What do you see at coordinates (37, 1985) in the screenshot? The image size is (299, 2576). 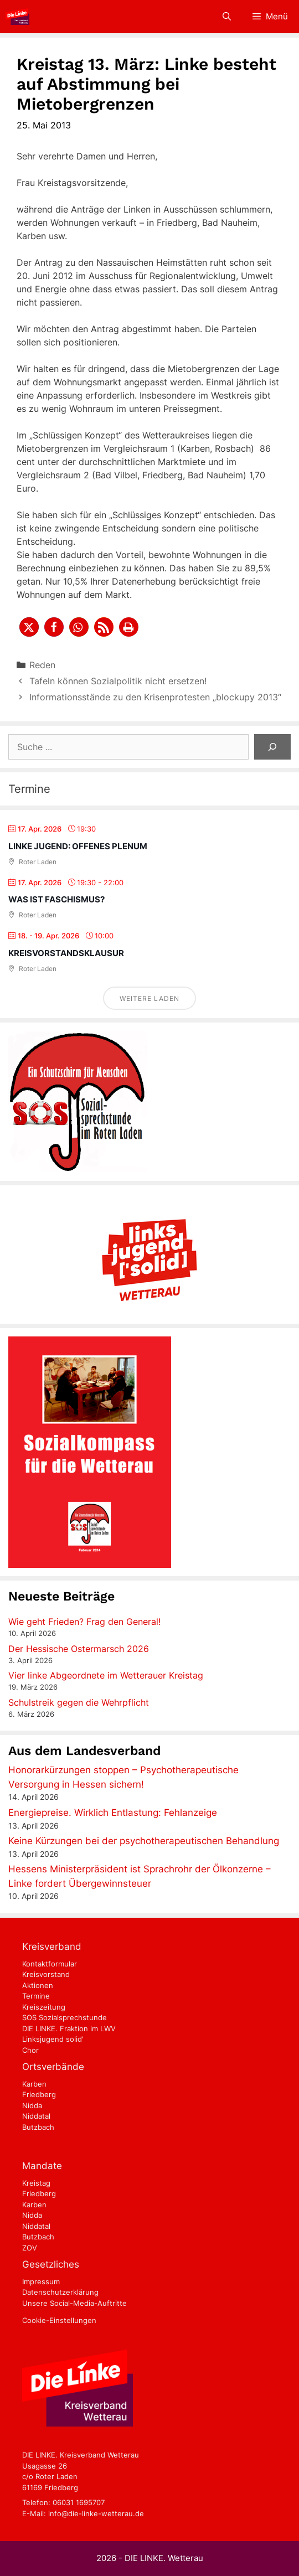 I see `Aktionen` at bounding box center [37, 1985].